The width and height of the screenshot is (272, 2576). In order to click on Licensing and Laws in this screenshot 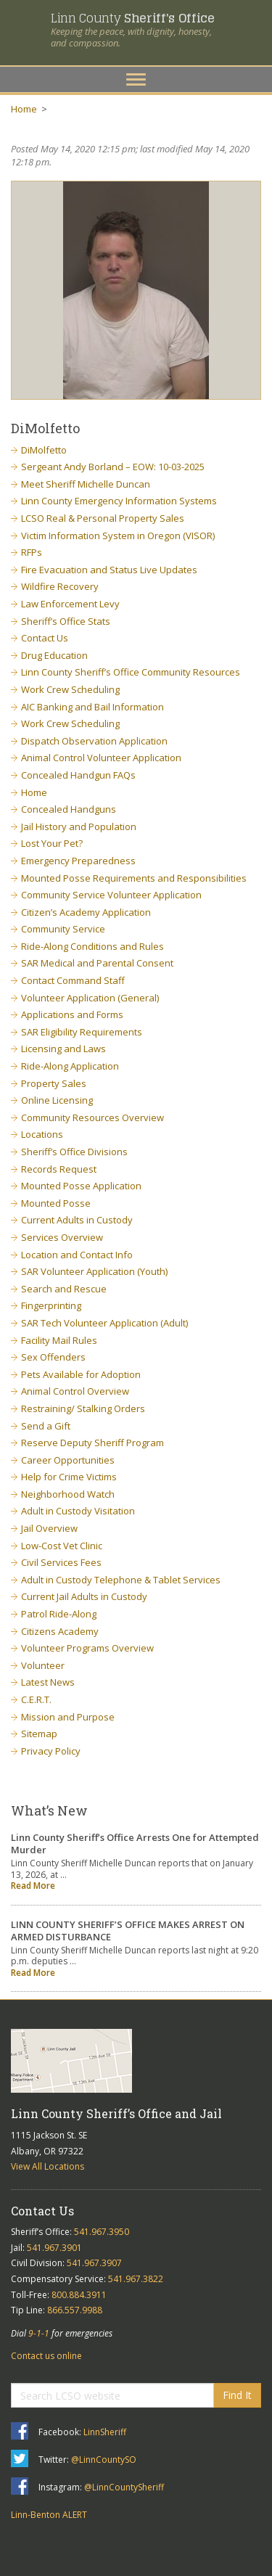, I will do `click(63, 1048)`.